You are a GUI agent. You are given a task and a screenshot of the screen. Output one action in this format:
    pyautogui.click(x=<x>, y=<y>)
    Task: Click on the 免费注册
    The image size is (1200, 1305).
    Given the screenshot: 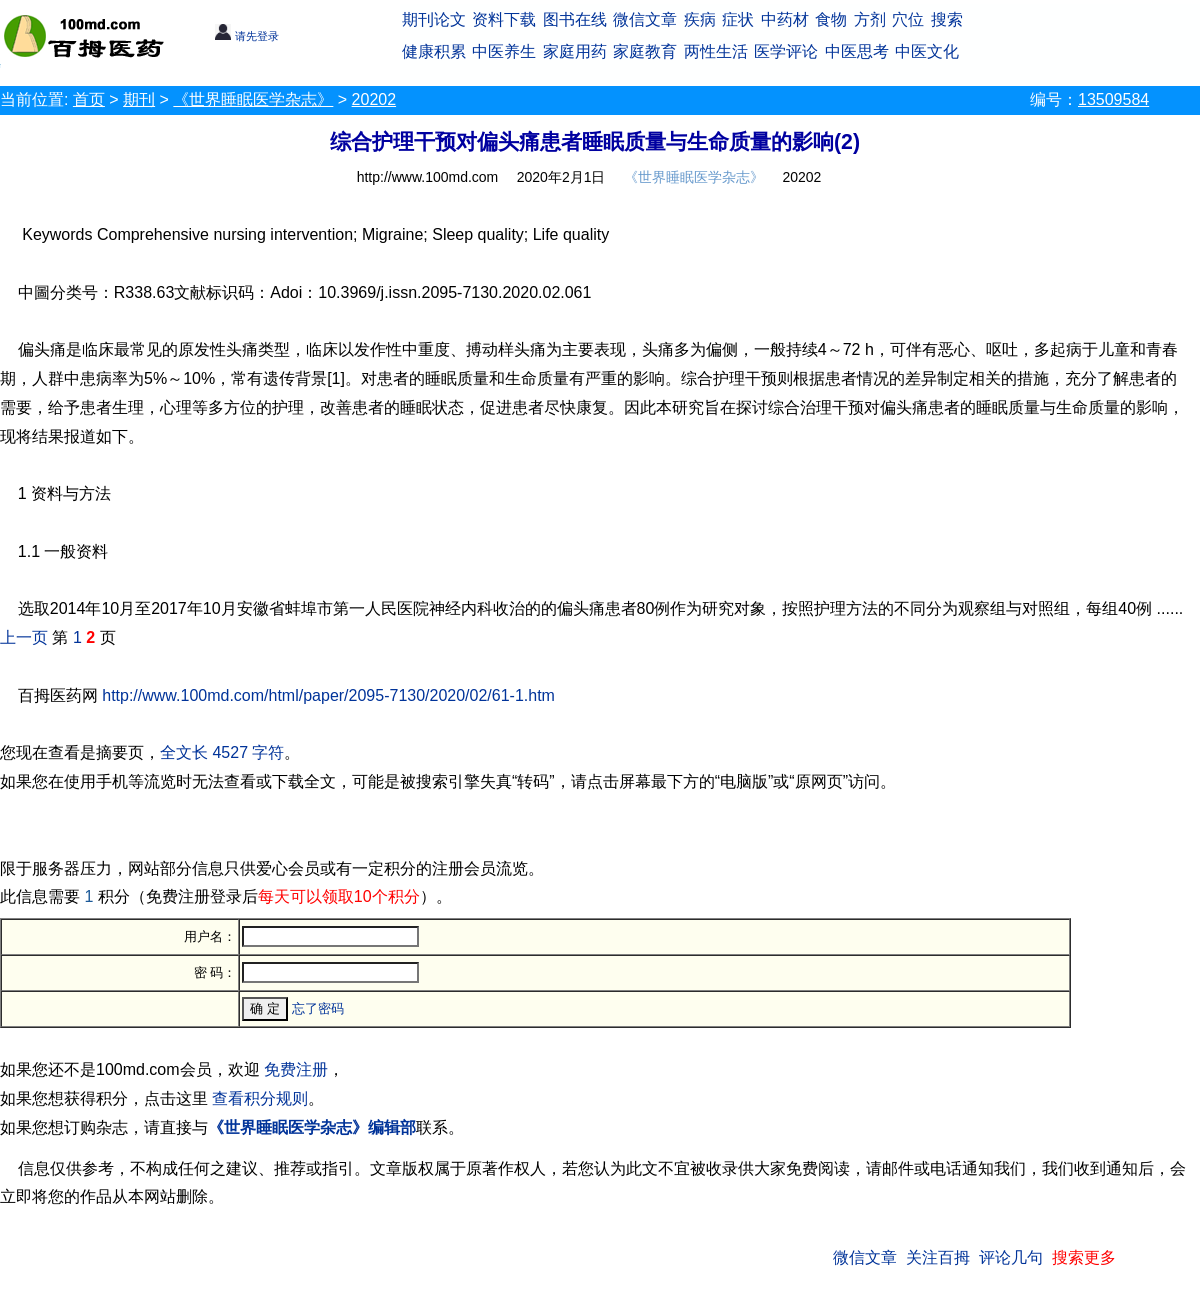 What is the action you would take?
    pyautogui.click(x=296, y=1069)
    